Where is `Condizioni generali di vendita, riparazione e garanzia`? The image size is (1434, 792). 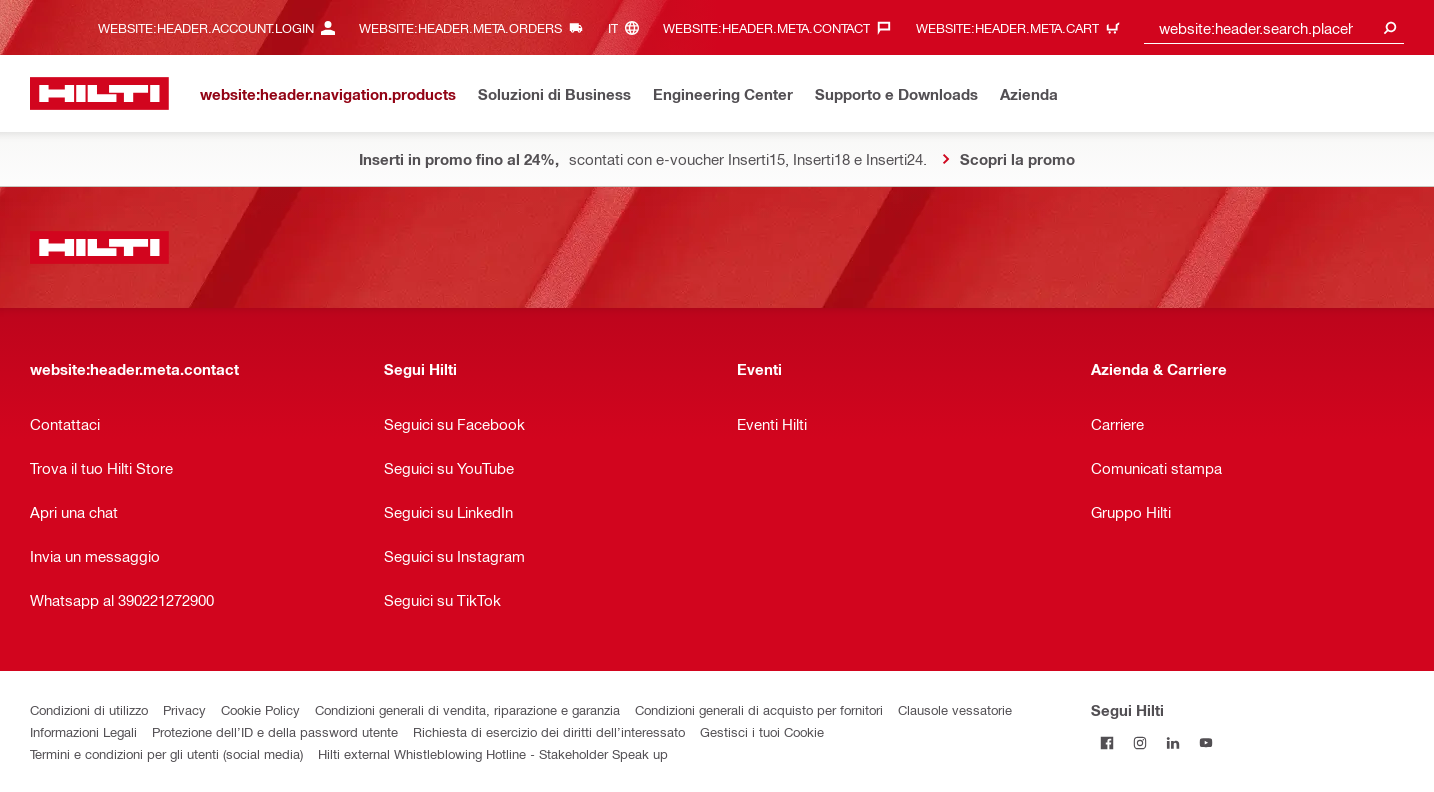
Condizioni generali di vendita, riparazione e garanzia is located at coordinates (467, 709).